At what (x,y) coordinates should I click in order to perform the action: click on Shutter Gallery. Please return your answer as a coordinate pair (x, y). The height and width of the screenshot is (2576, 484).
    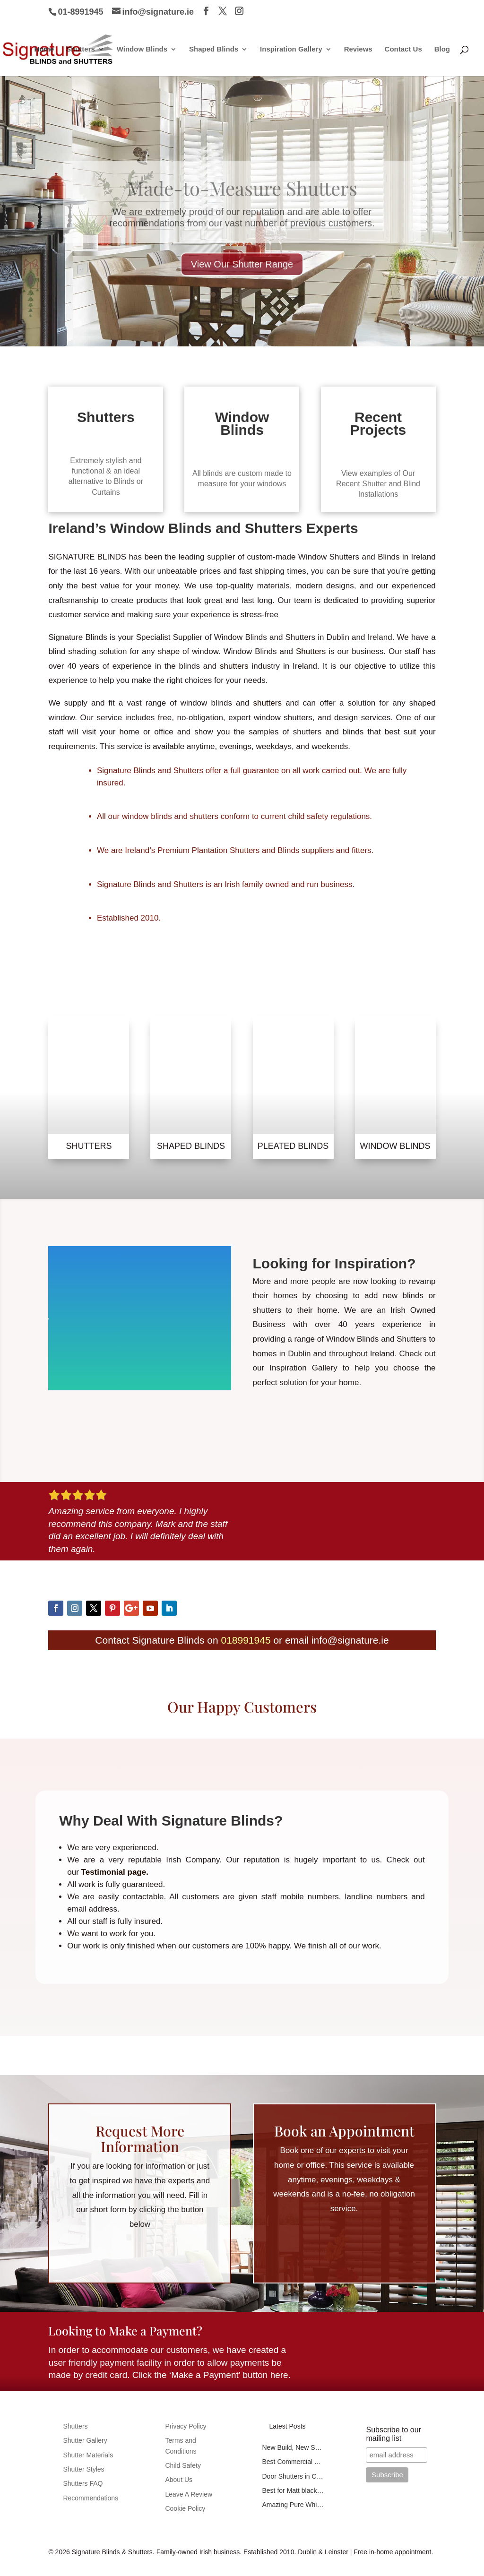
    Looking at the image, I should click on (85, 2440).